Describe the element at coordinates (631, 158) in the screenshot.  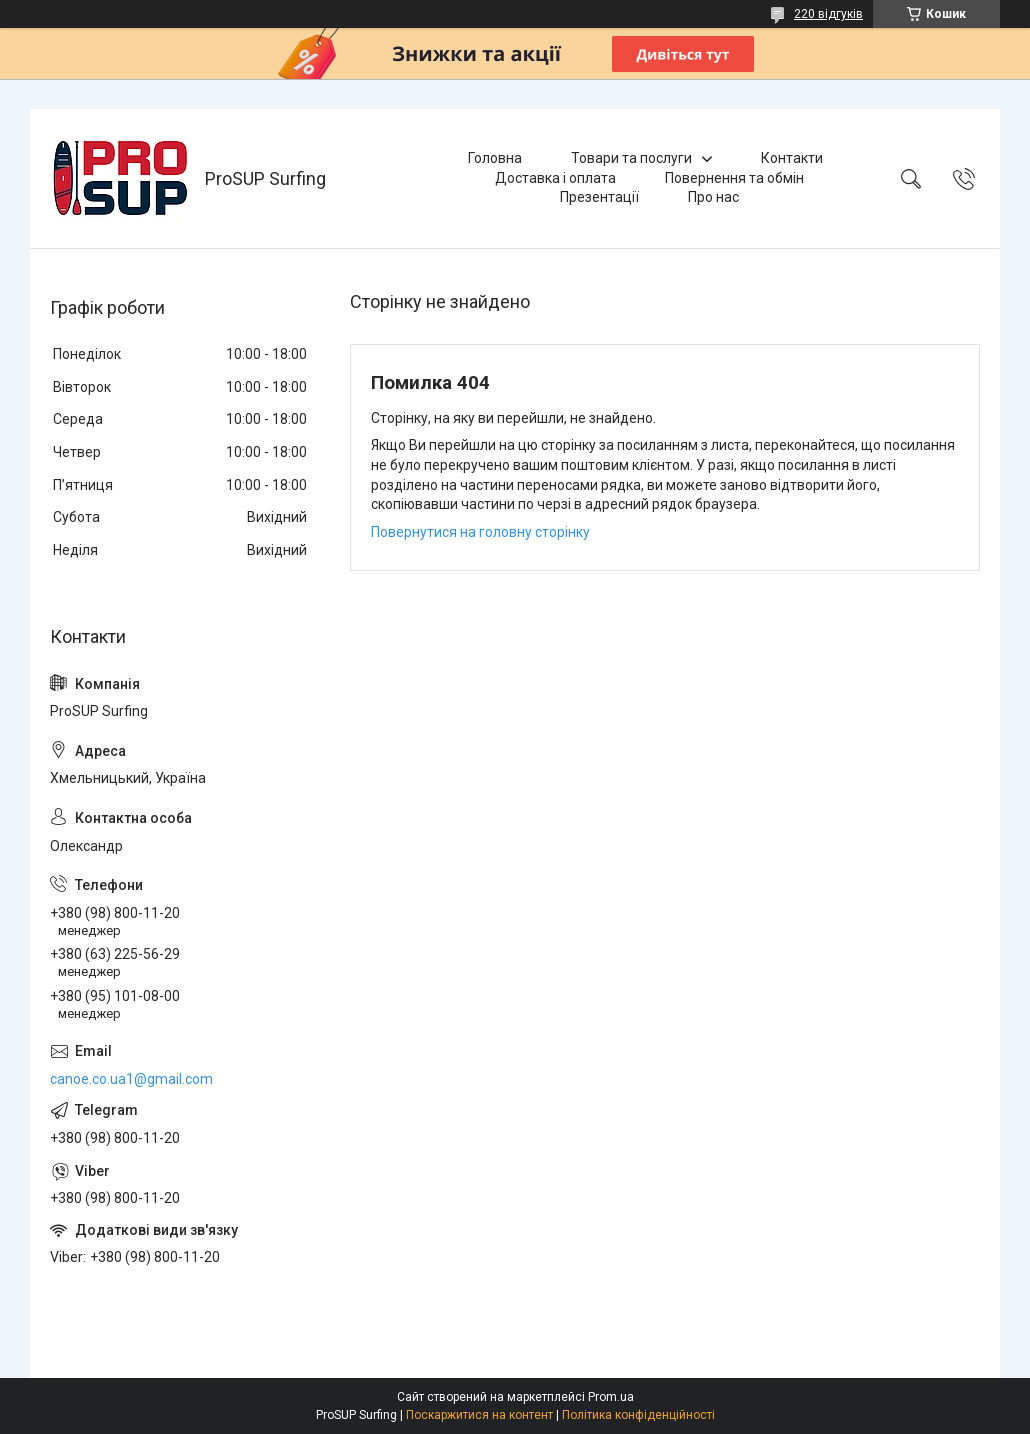
I see `Товари та послуги` at that location.